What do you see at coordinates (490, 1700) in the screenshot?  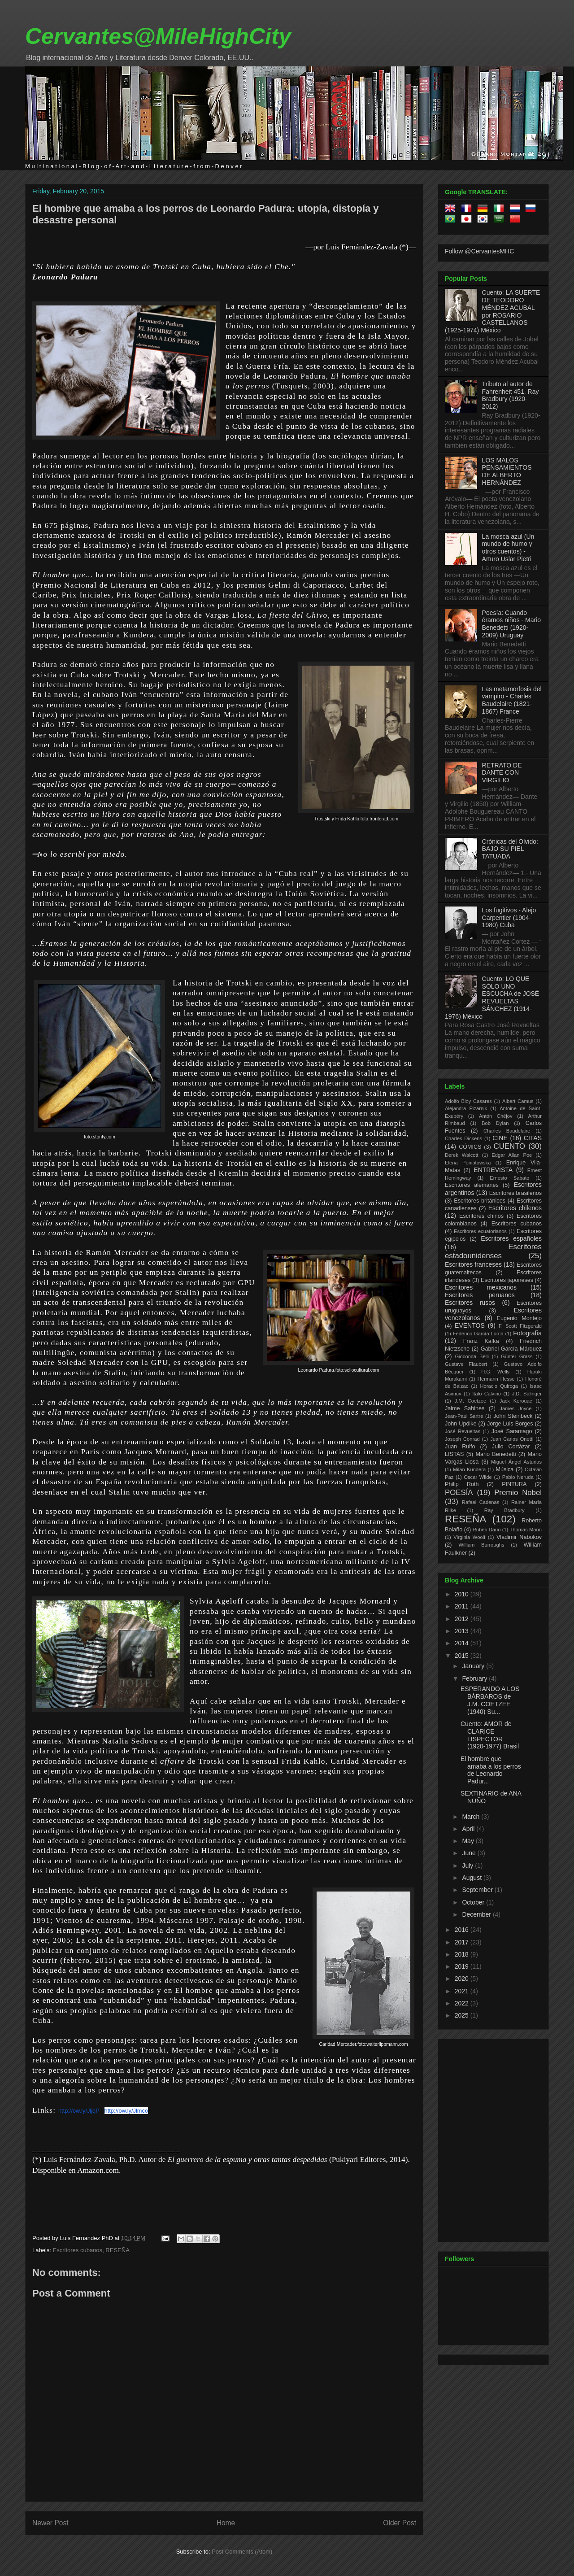 I see `ESPERANDO A LOS BÁRBAROS de J.M. COETZEE (1940) Su...` at bounding box center [490, 1700].